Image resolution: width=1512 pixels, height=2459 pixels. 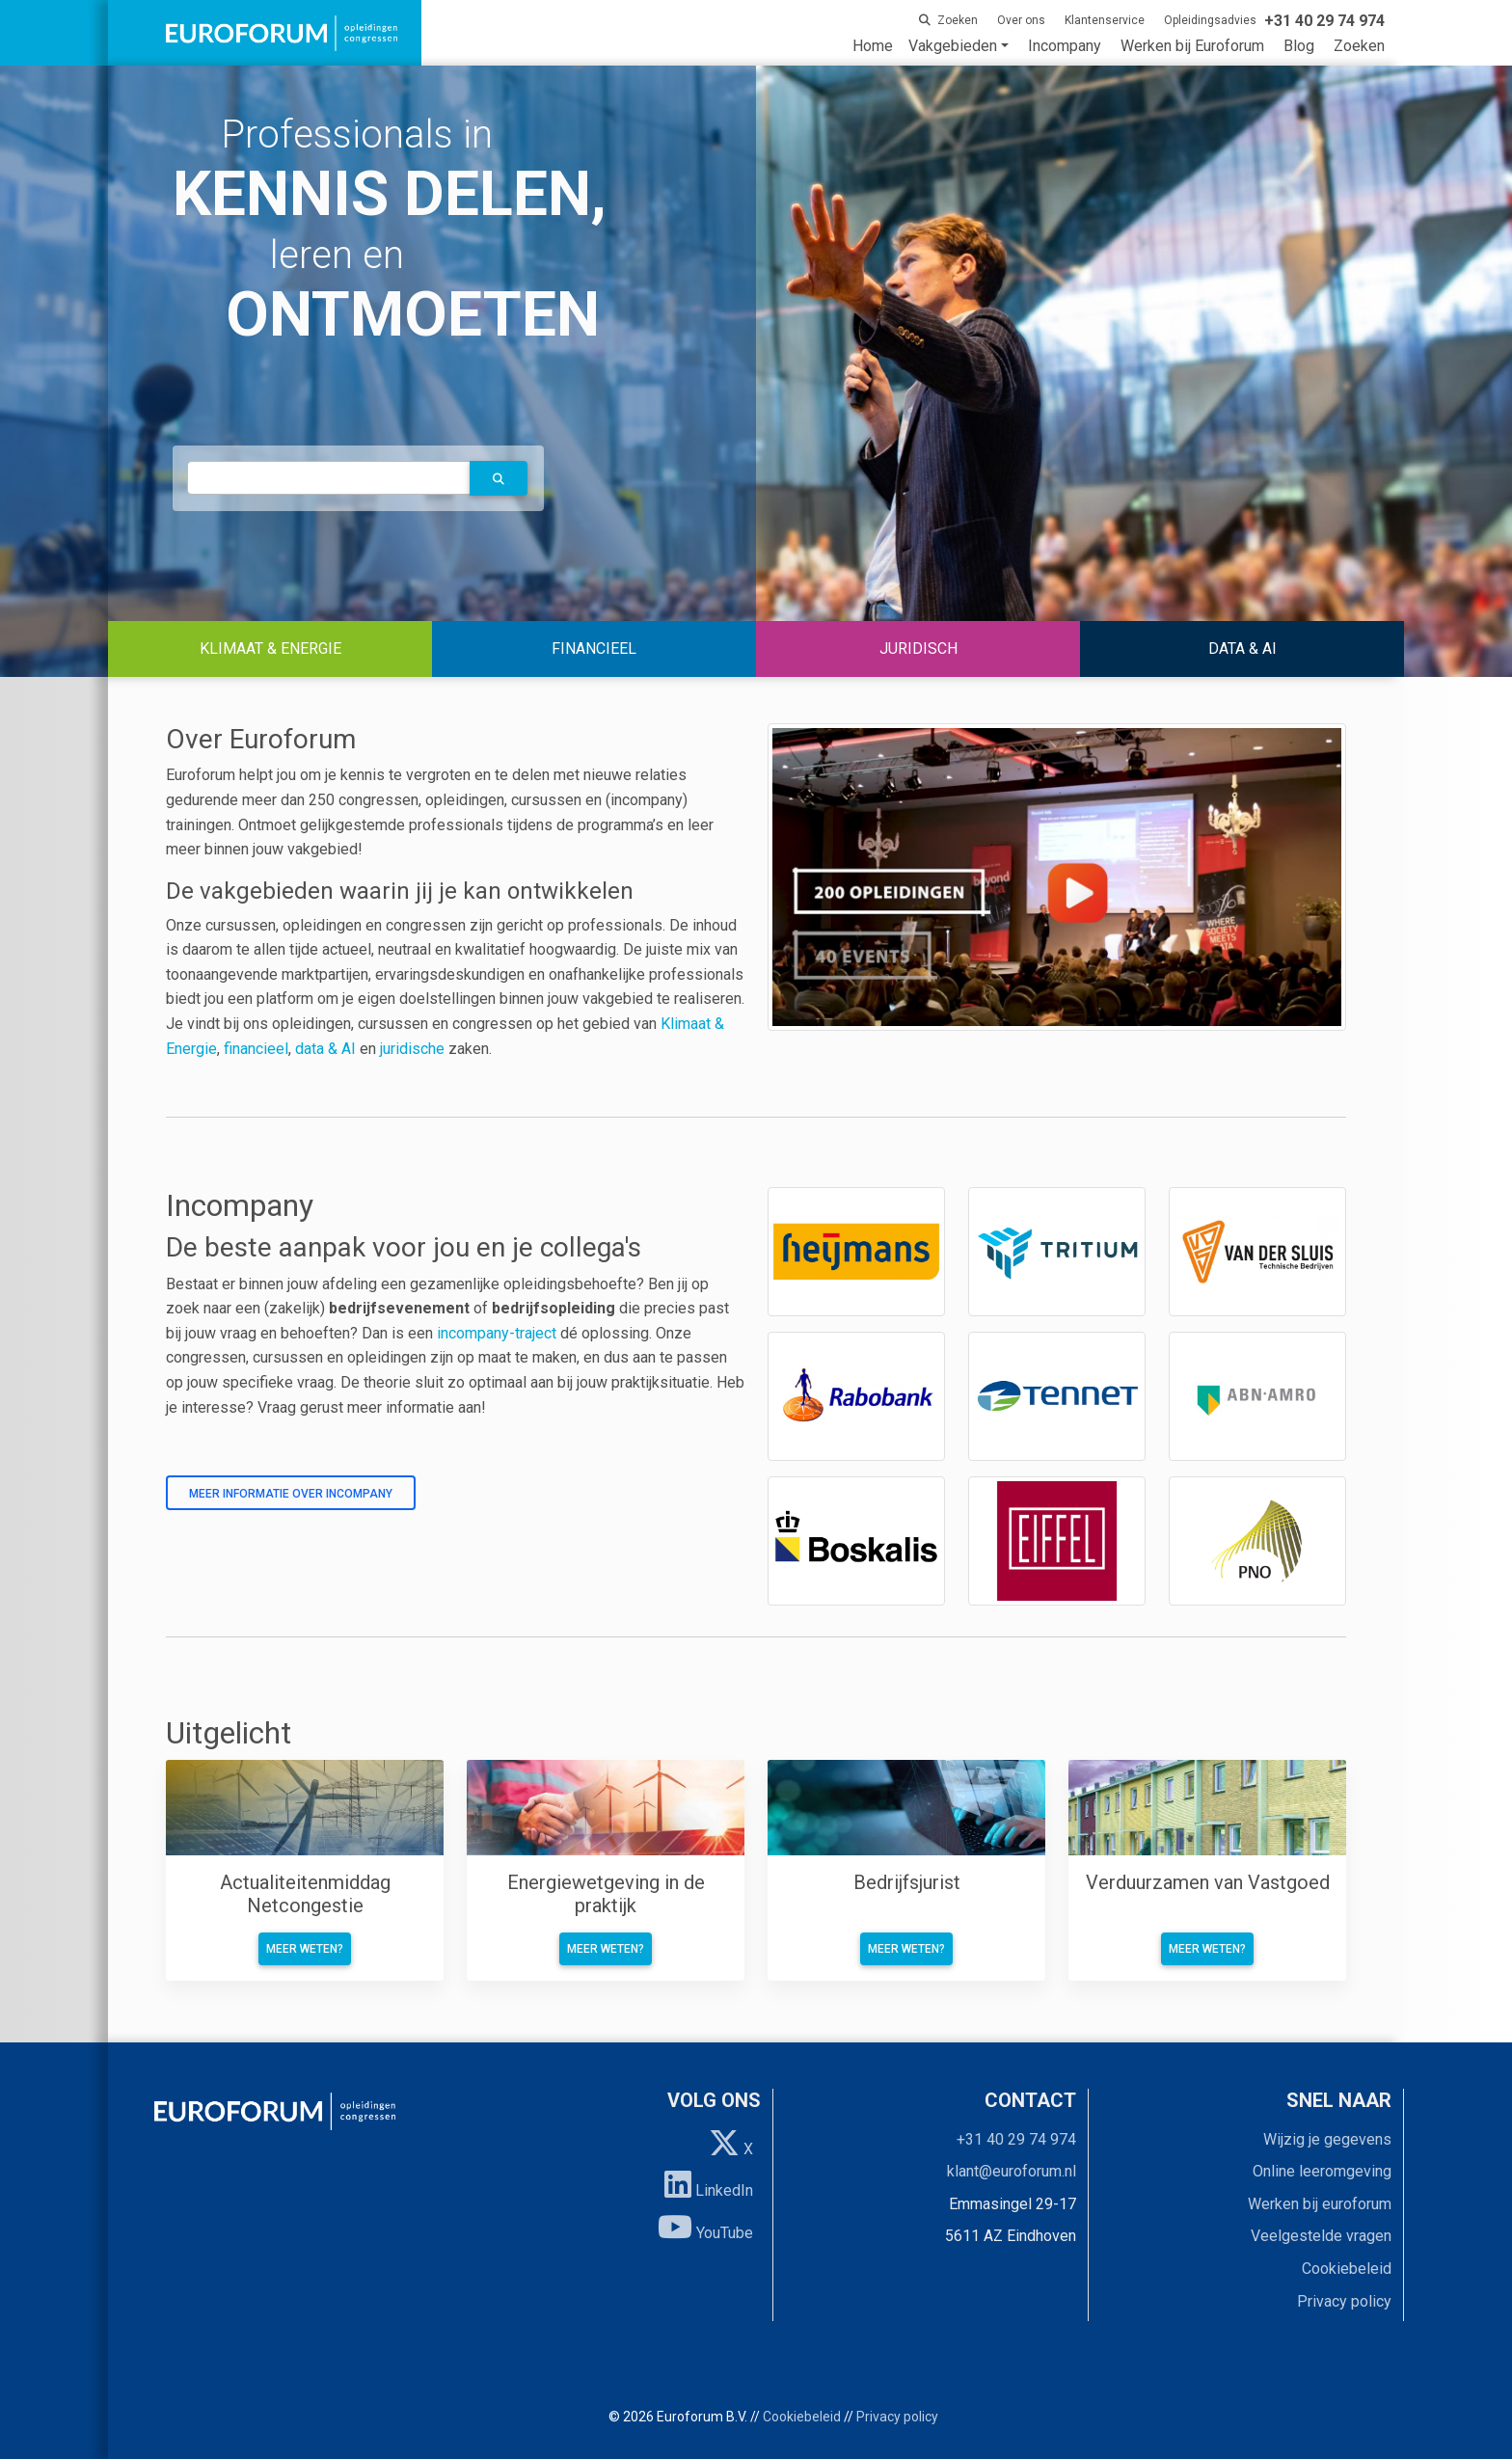 What do you see at coordinates (1105, 20) in the screenshot?
I see `Klantenservice` at bounding box center [1105, 20].